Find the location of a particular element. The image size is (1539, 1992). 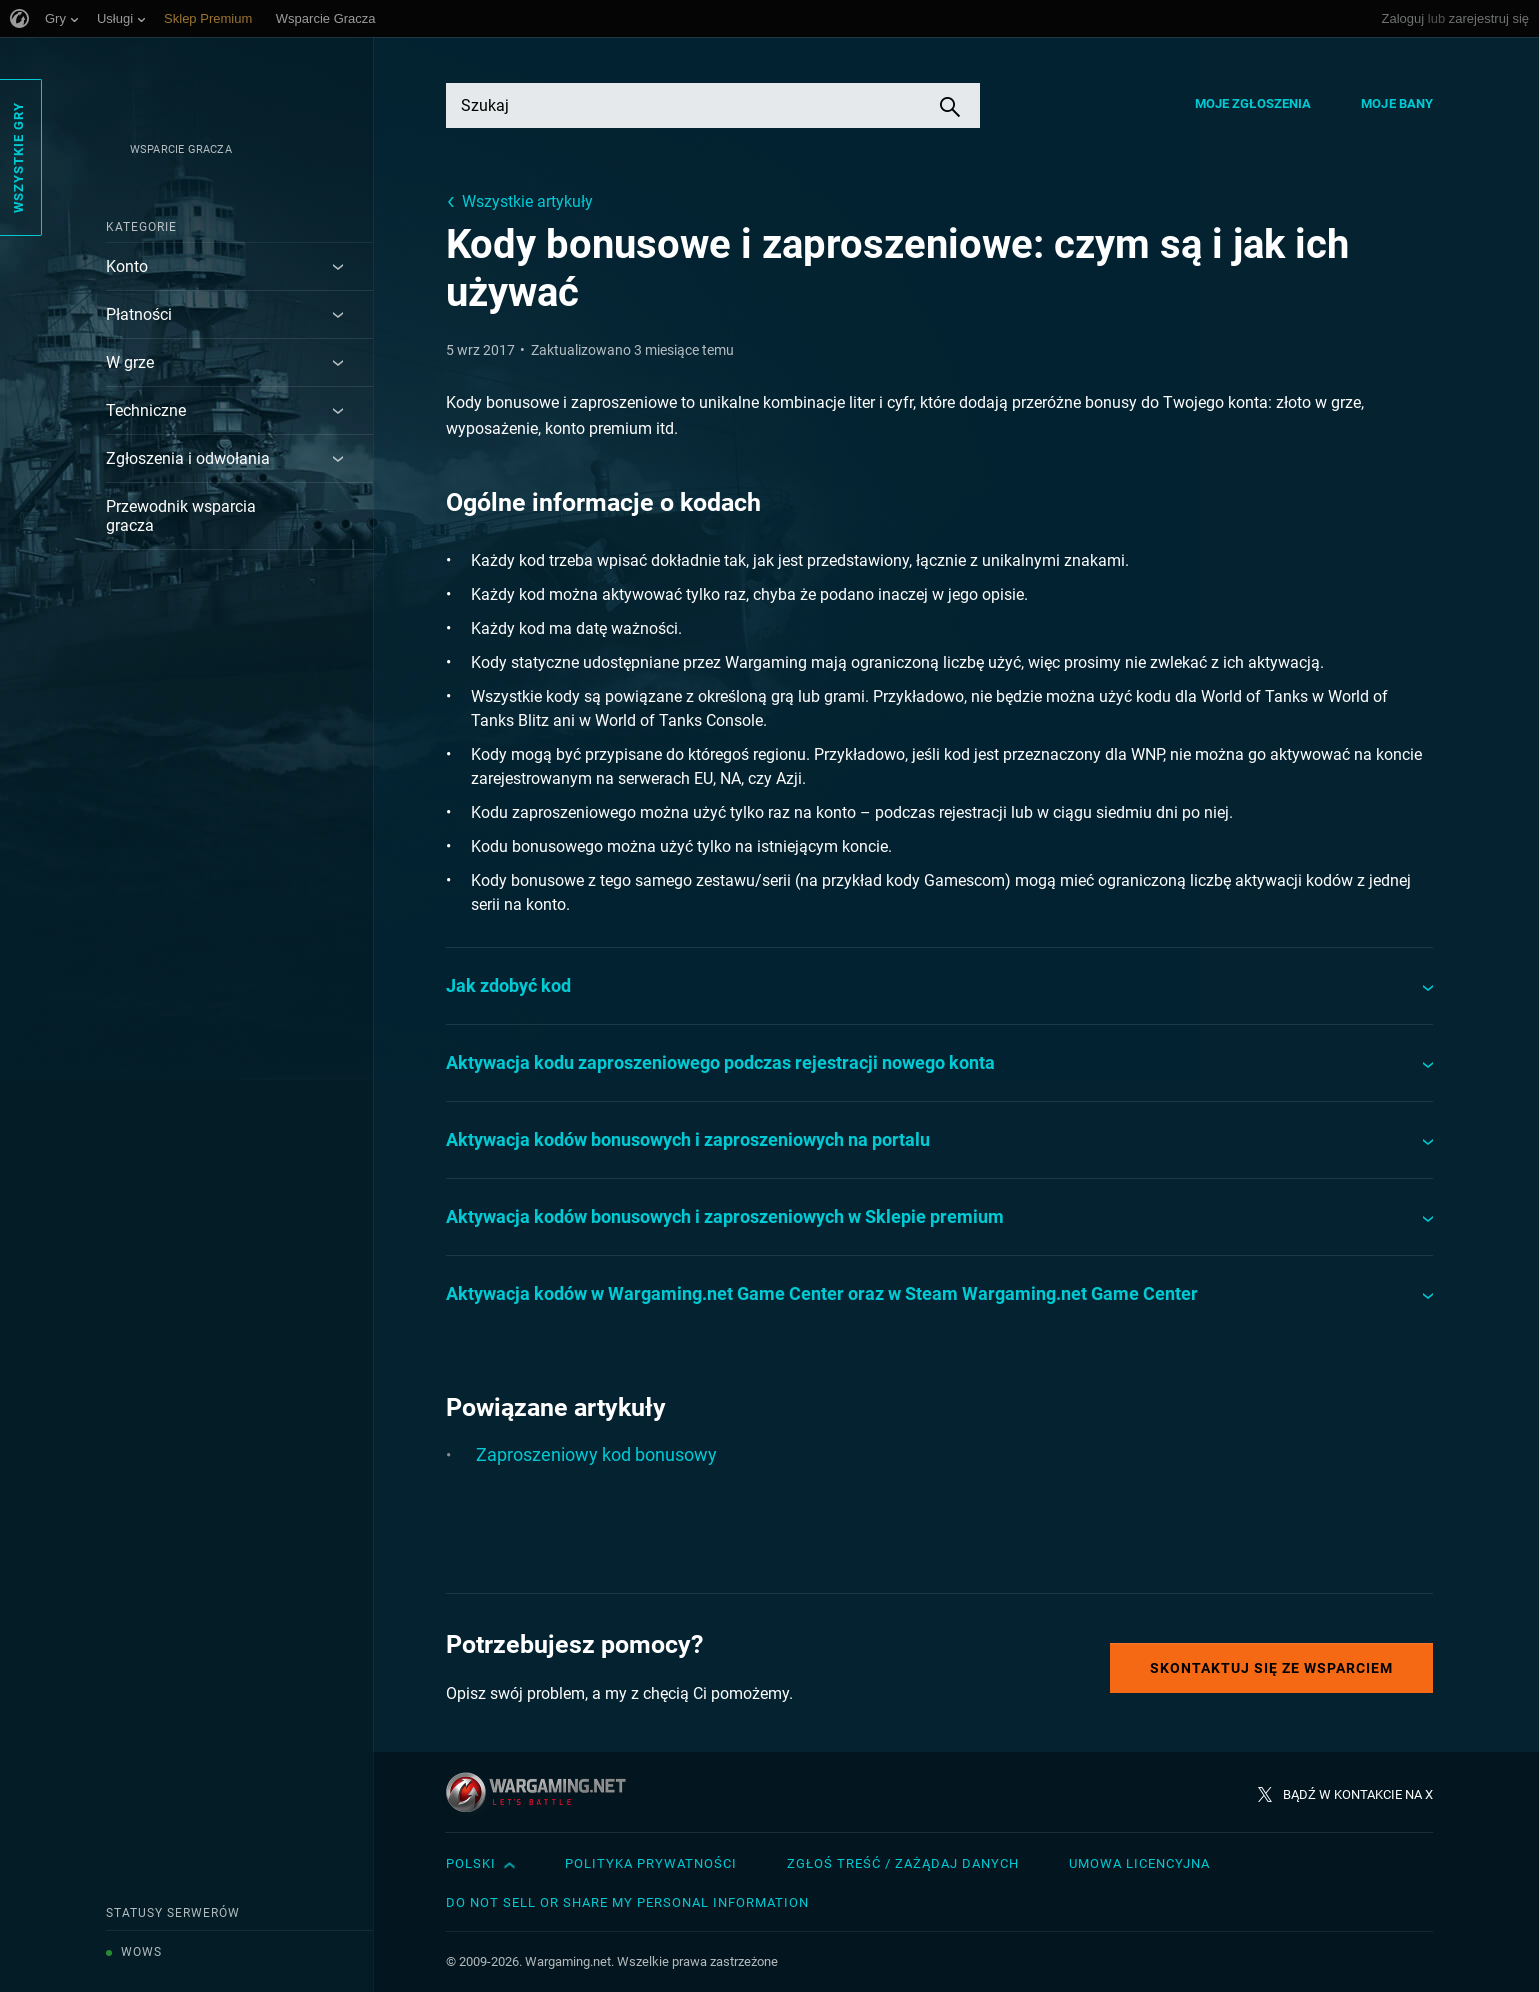

Umowa licencyjna is located at coordinates (1139, 1863).